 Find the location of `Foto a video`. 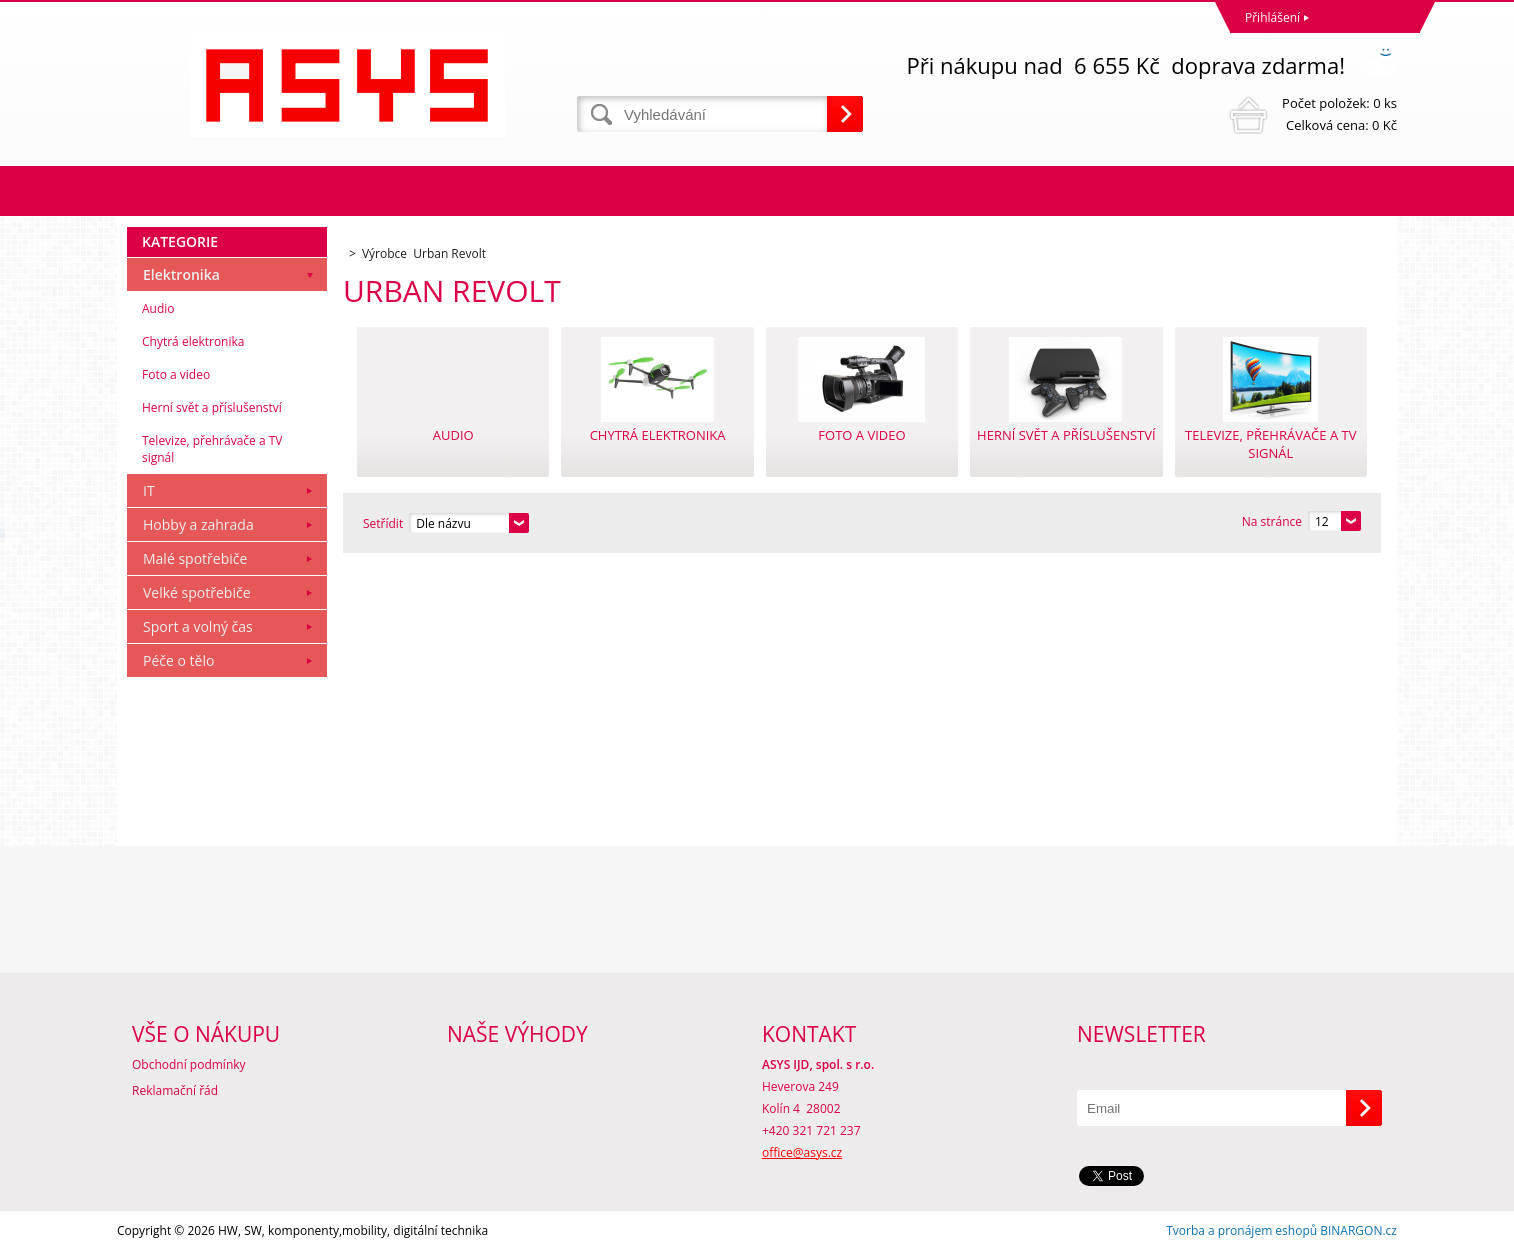

Foto a video is located at coordinates (176, 374).